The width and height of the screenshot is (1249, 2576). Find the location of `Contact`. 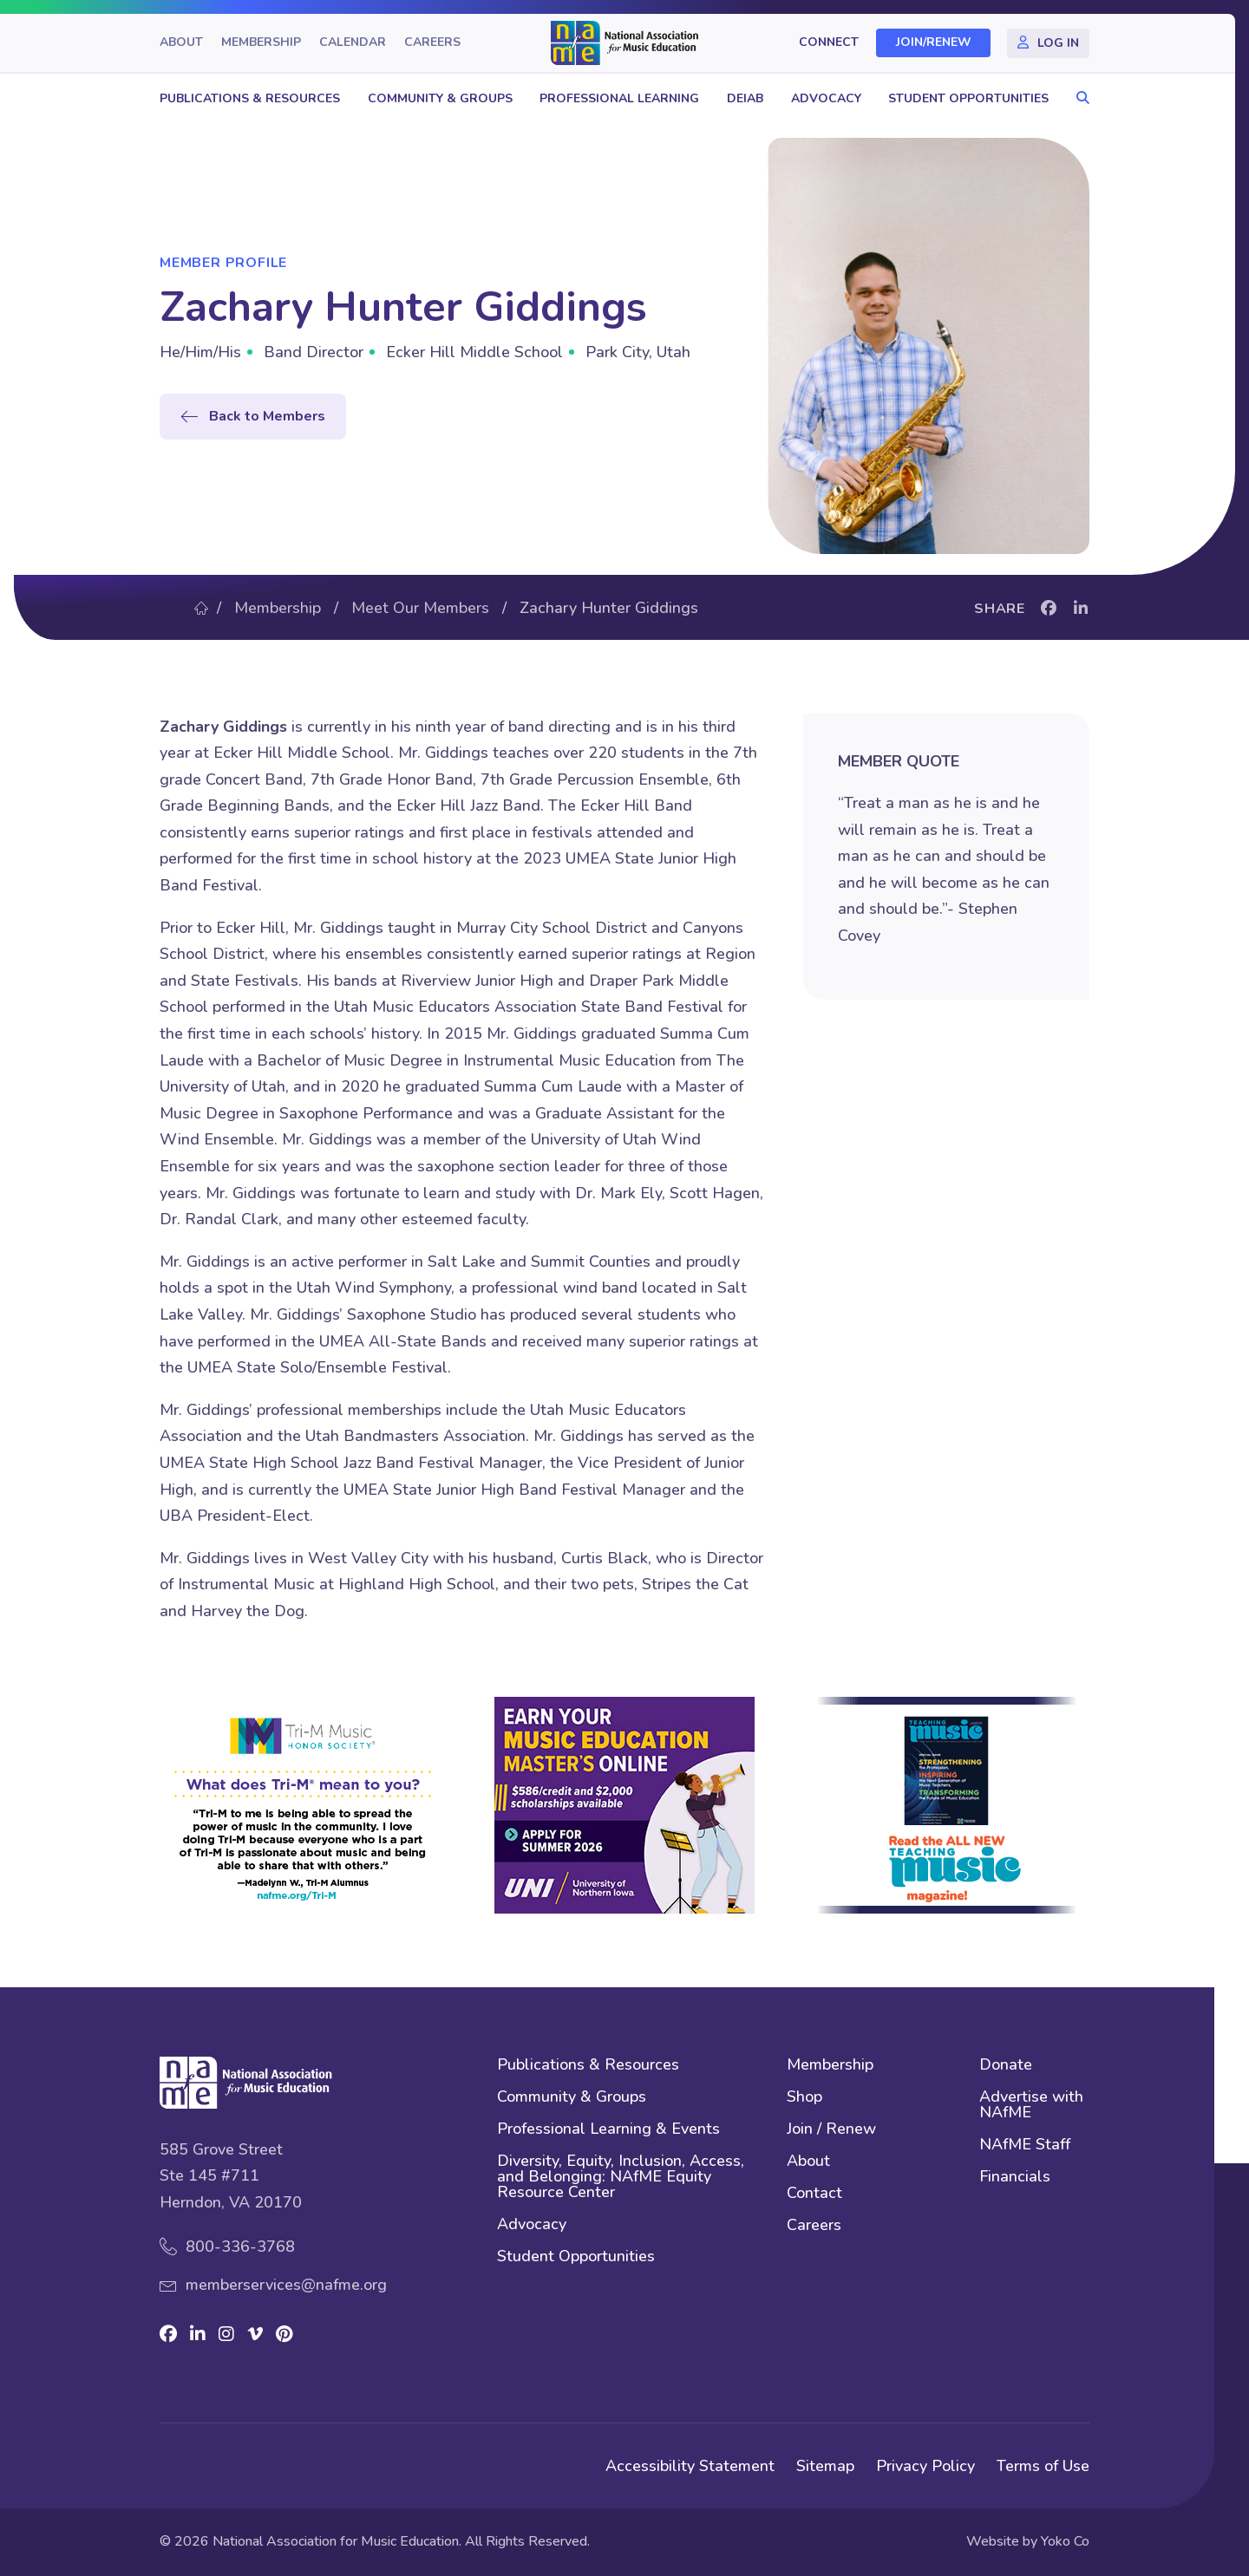

Contact is located at coordinates (814, 2194).